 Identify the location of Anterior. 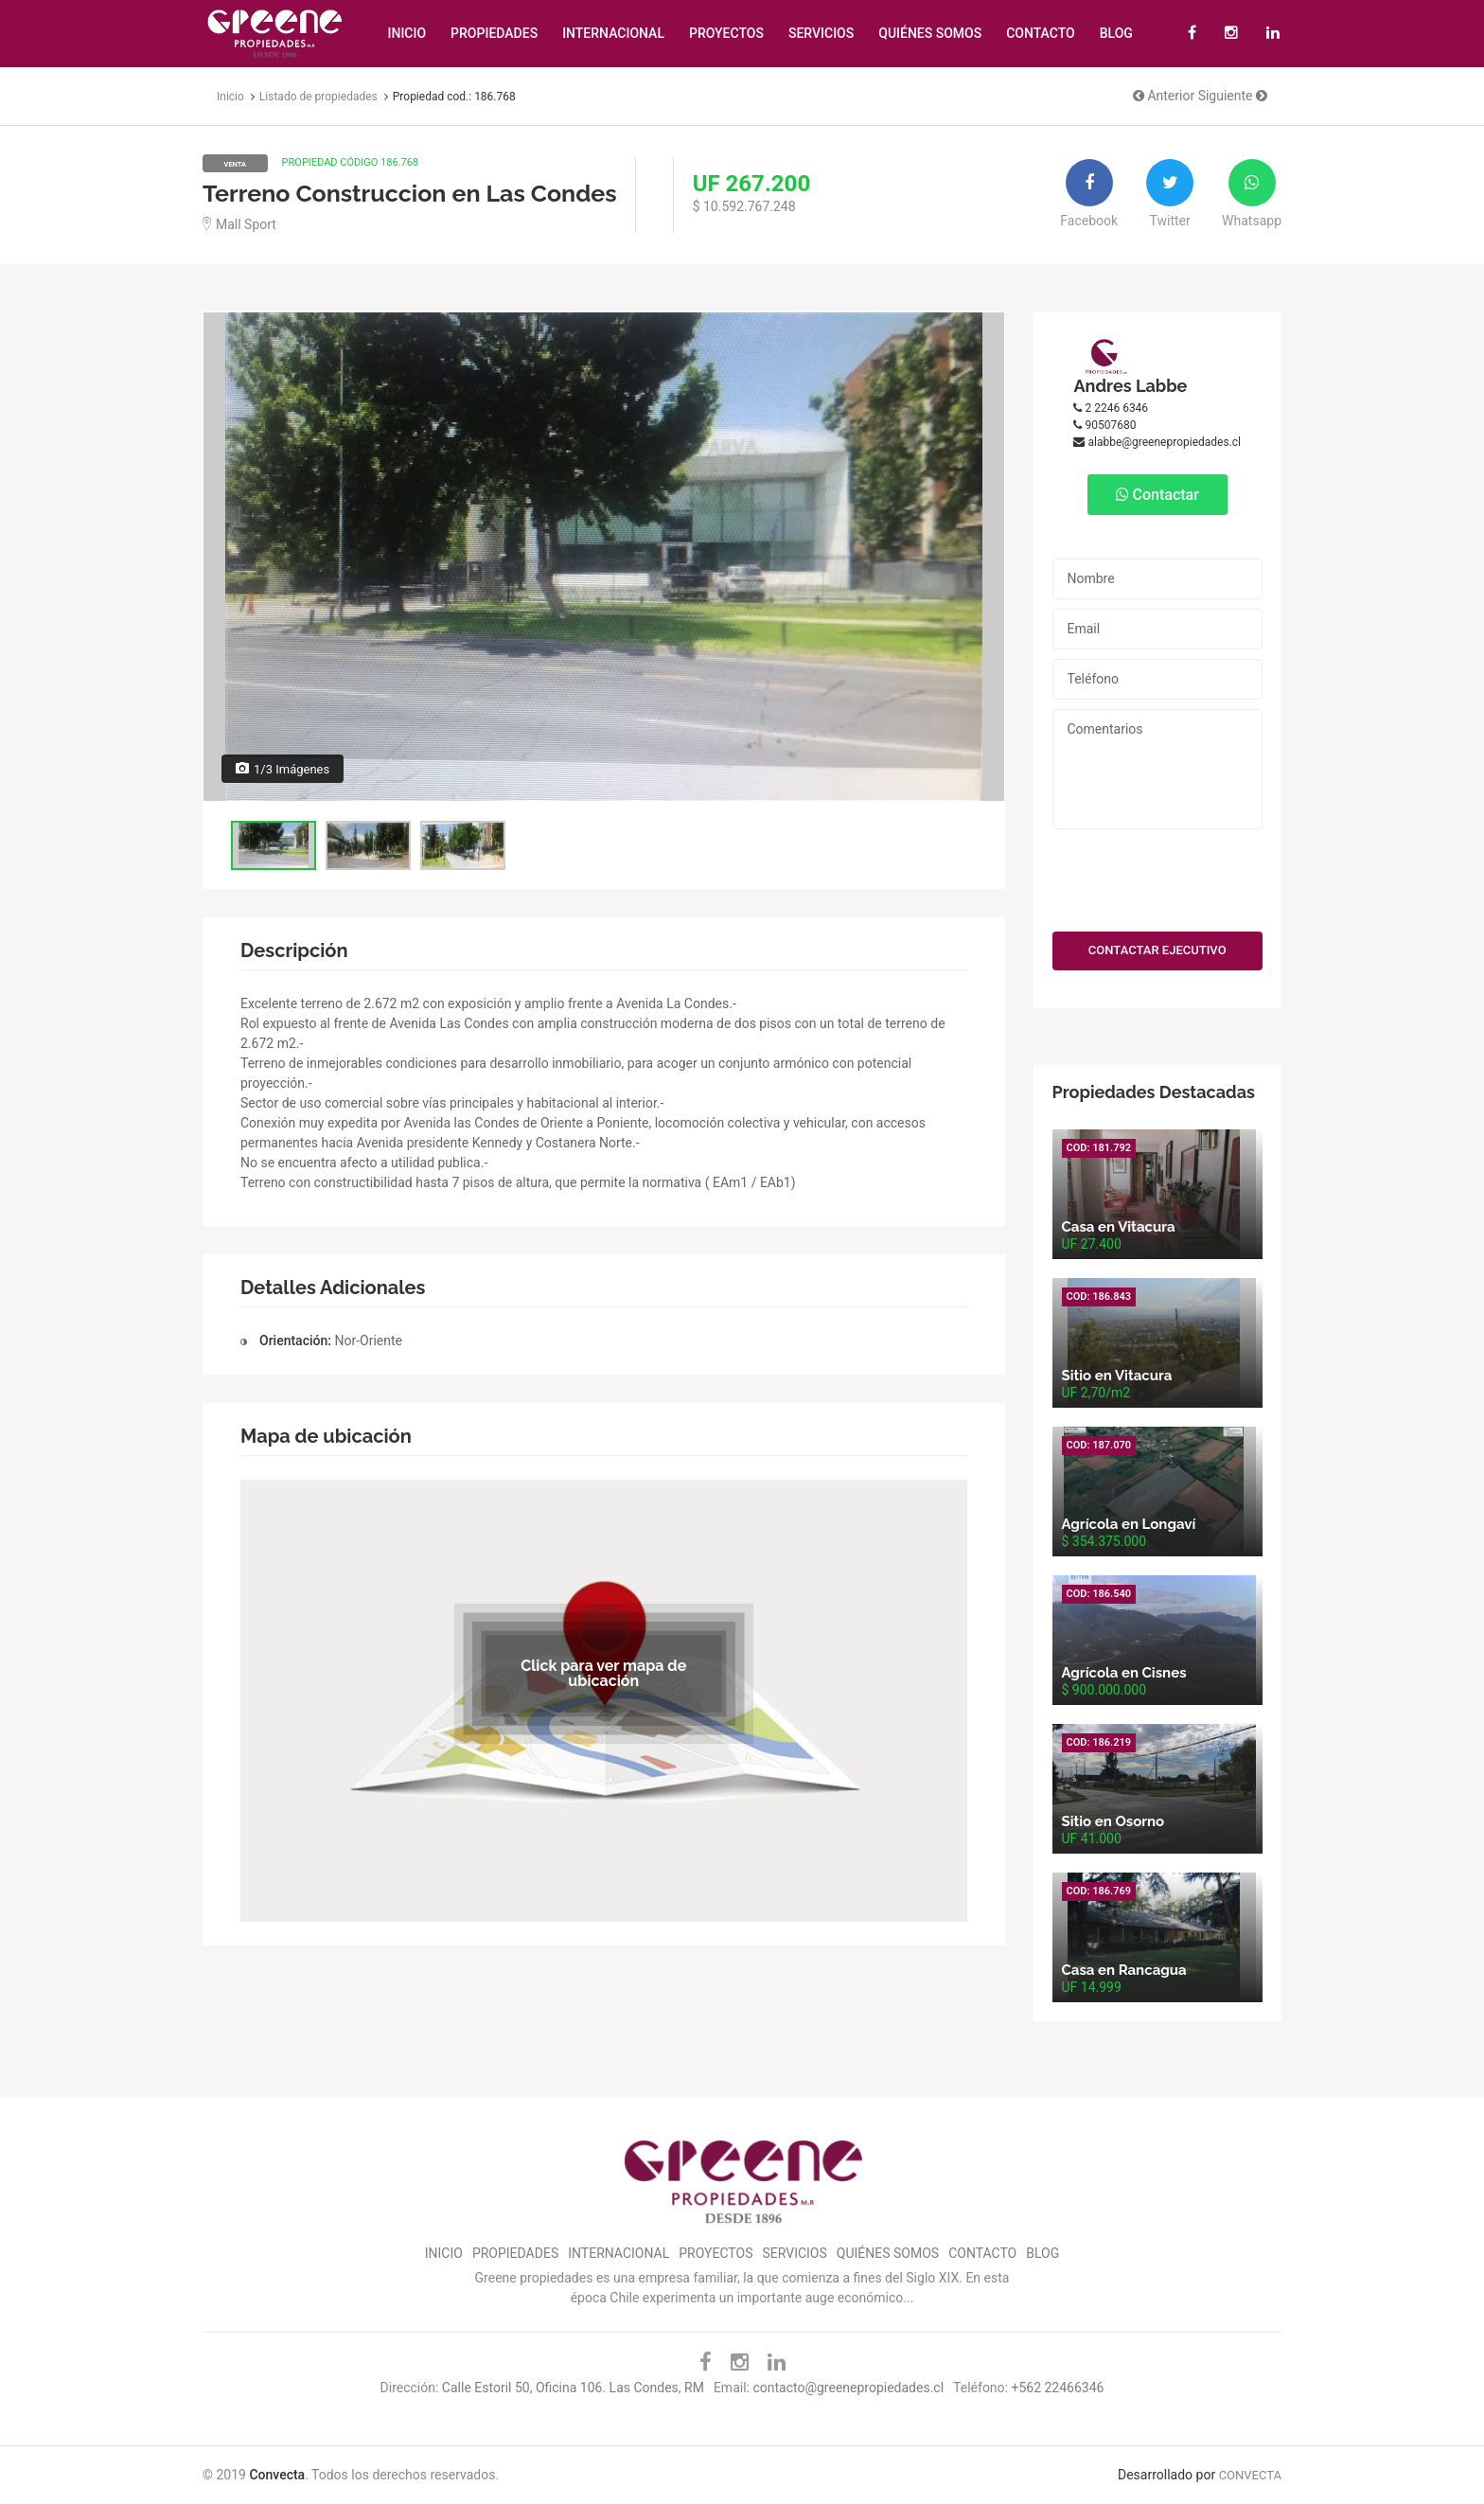
(1163, 95).